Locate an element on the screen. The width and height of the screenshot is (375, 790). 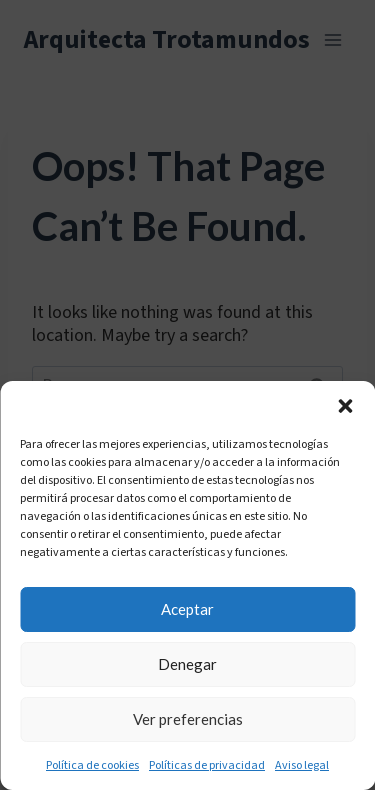
Denegar is located at coordinates (187, 664).